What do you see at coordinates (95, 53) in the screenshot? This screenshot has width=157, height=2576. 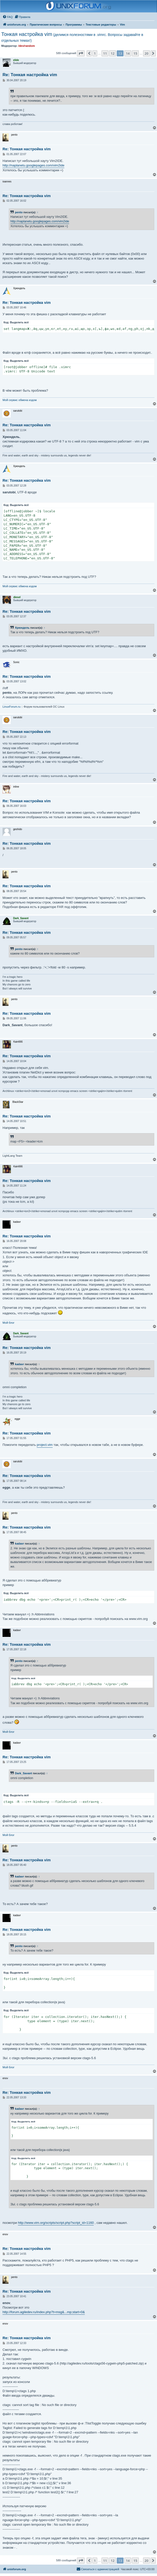 I see `1 [button]` at bounding box center [95, 53].